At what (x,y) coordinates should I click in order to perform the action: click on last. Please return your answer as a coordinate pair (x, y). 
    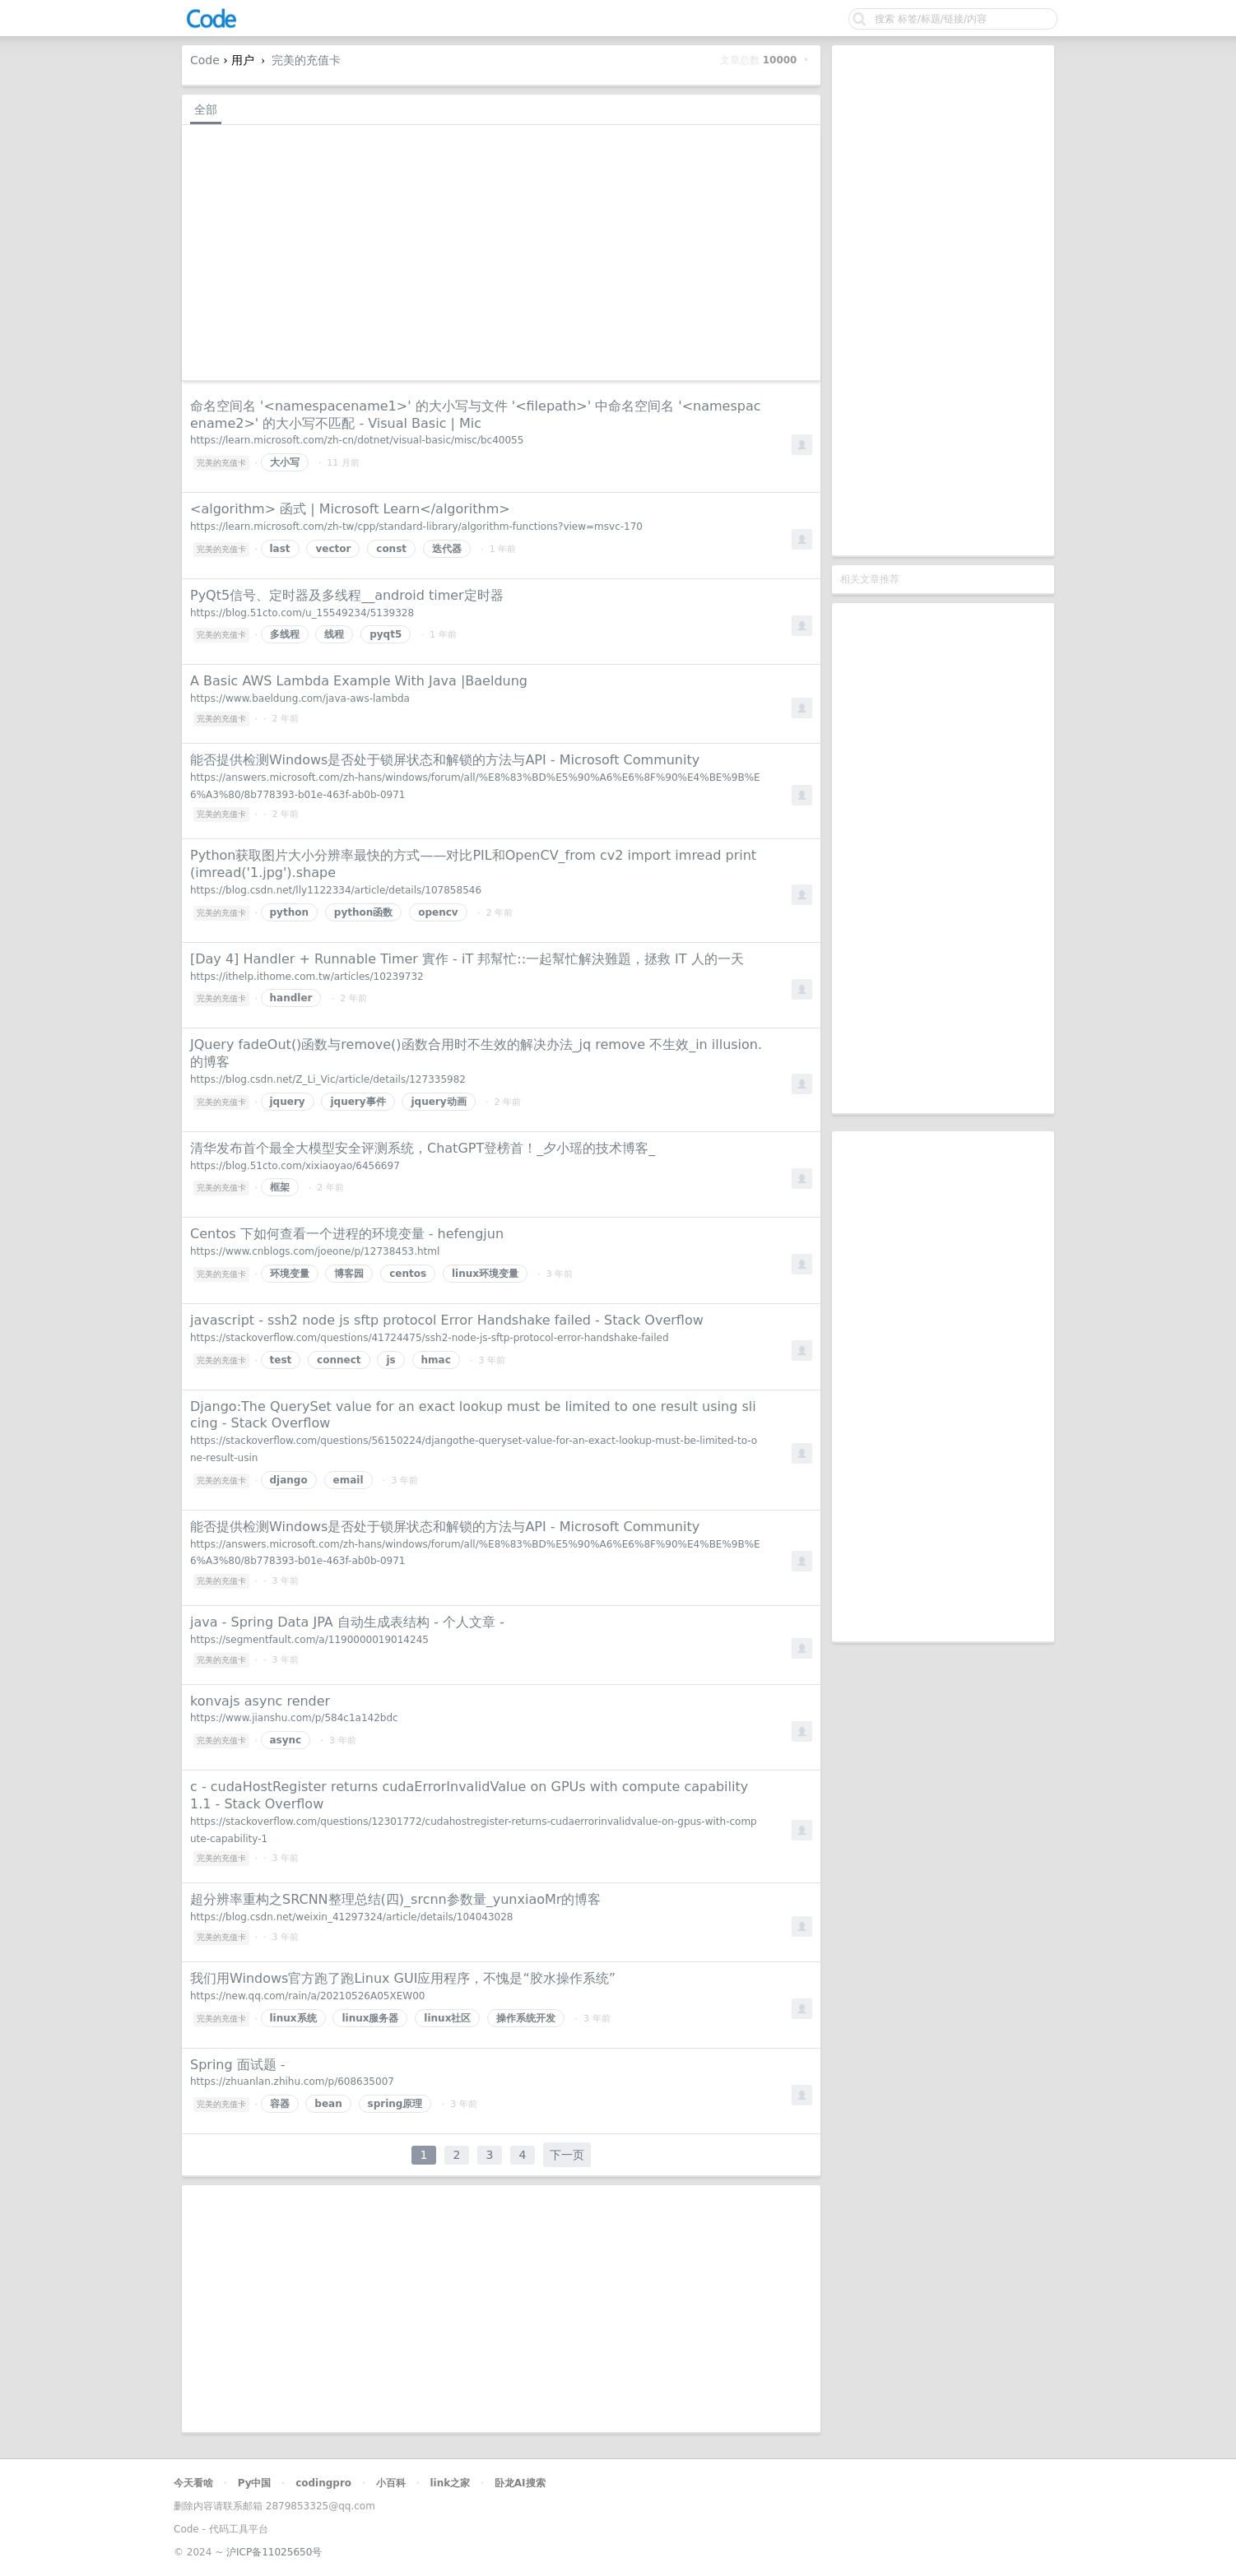
    Looking at the image, I should click on (280, 549).